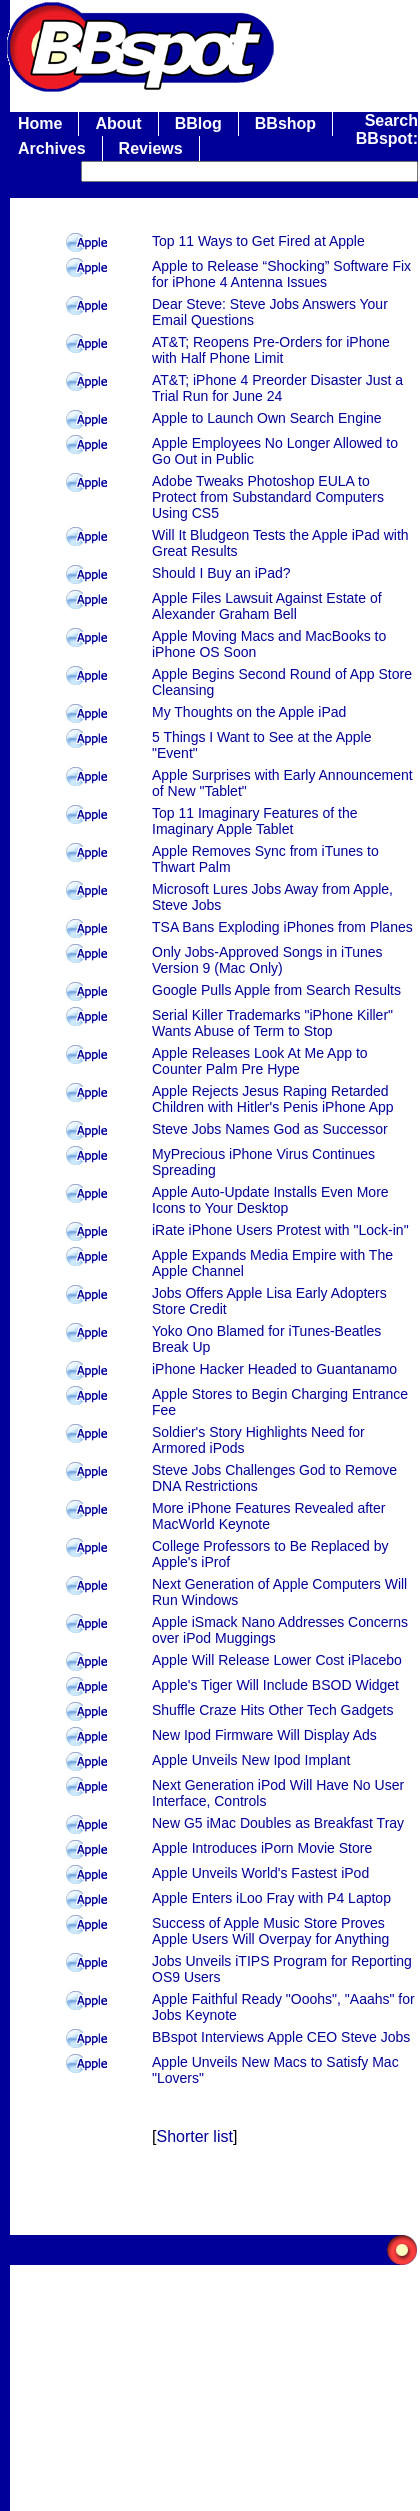 This screenshot has width=420, height=2511. Describe the element at coordinates (281, 274) in the screenshot. I see `Apple to Release “Shocking” Software Fix for iPhone 4 Antenna Issues` at that location.